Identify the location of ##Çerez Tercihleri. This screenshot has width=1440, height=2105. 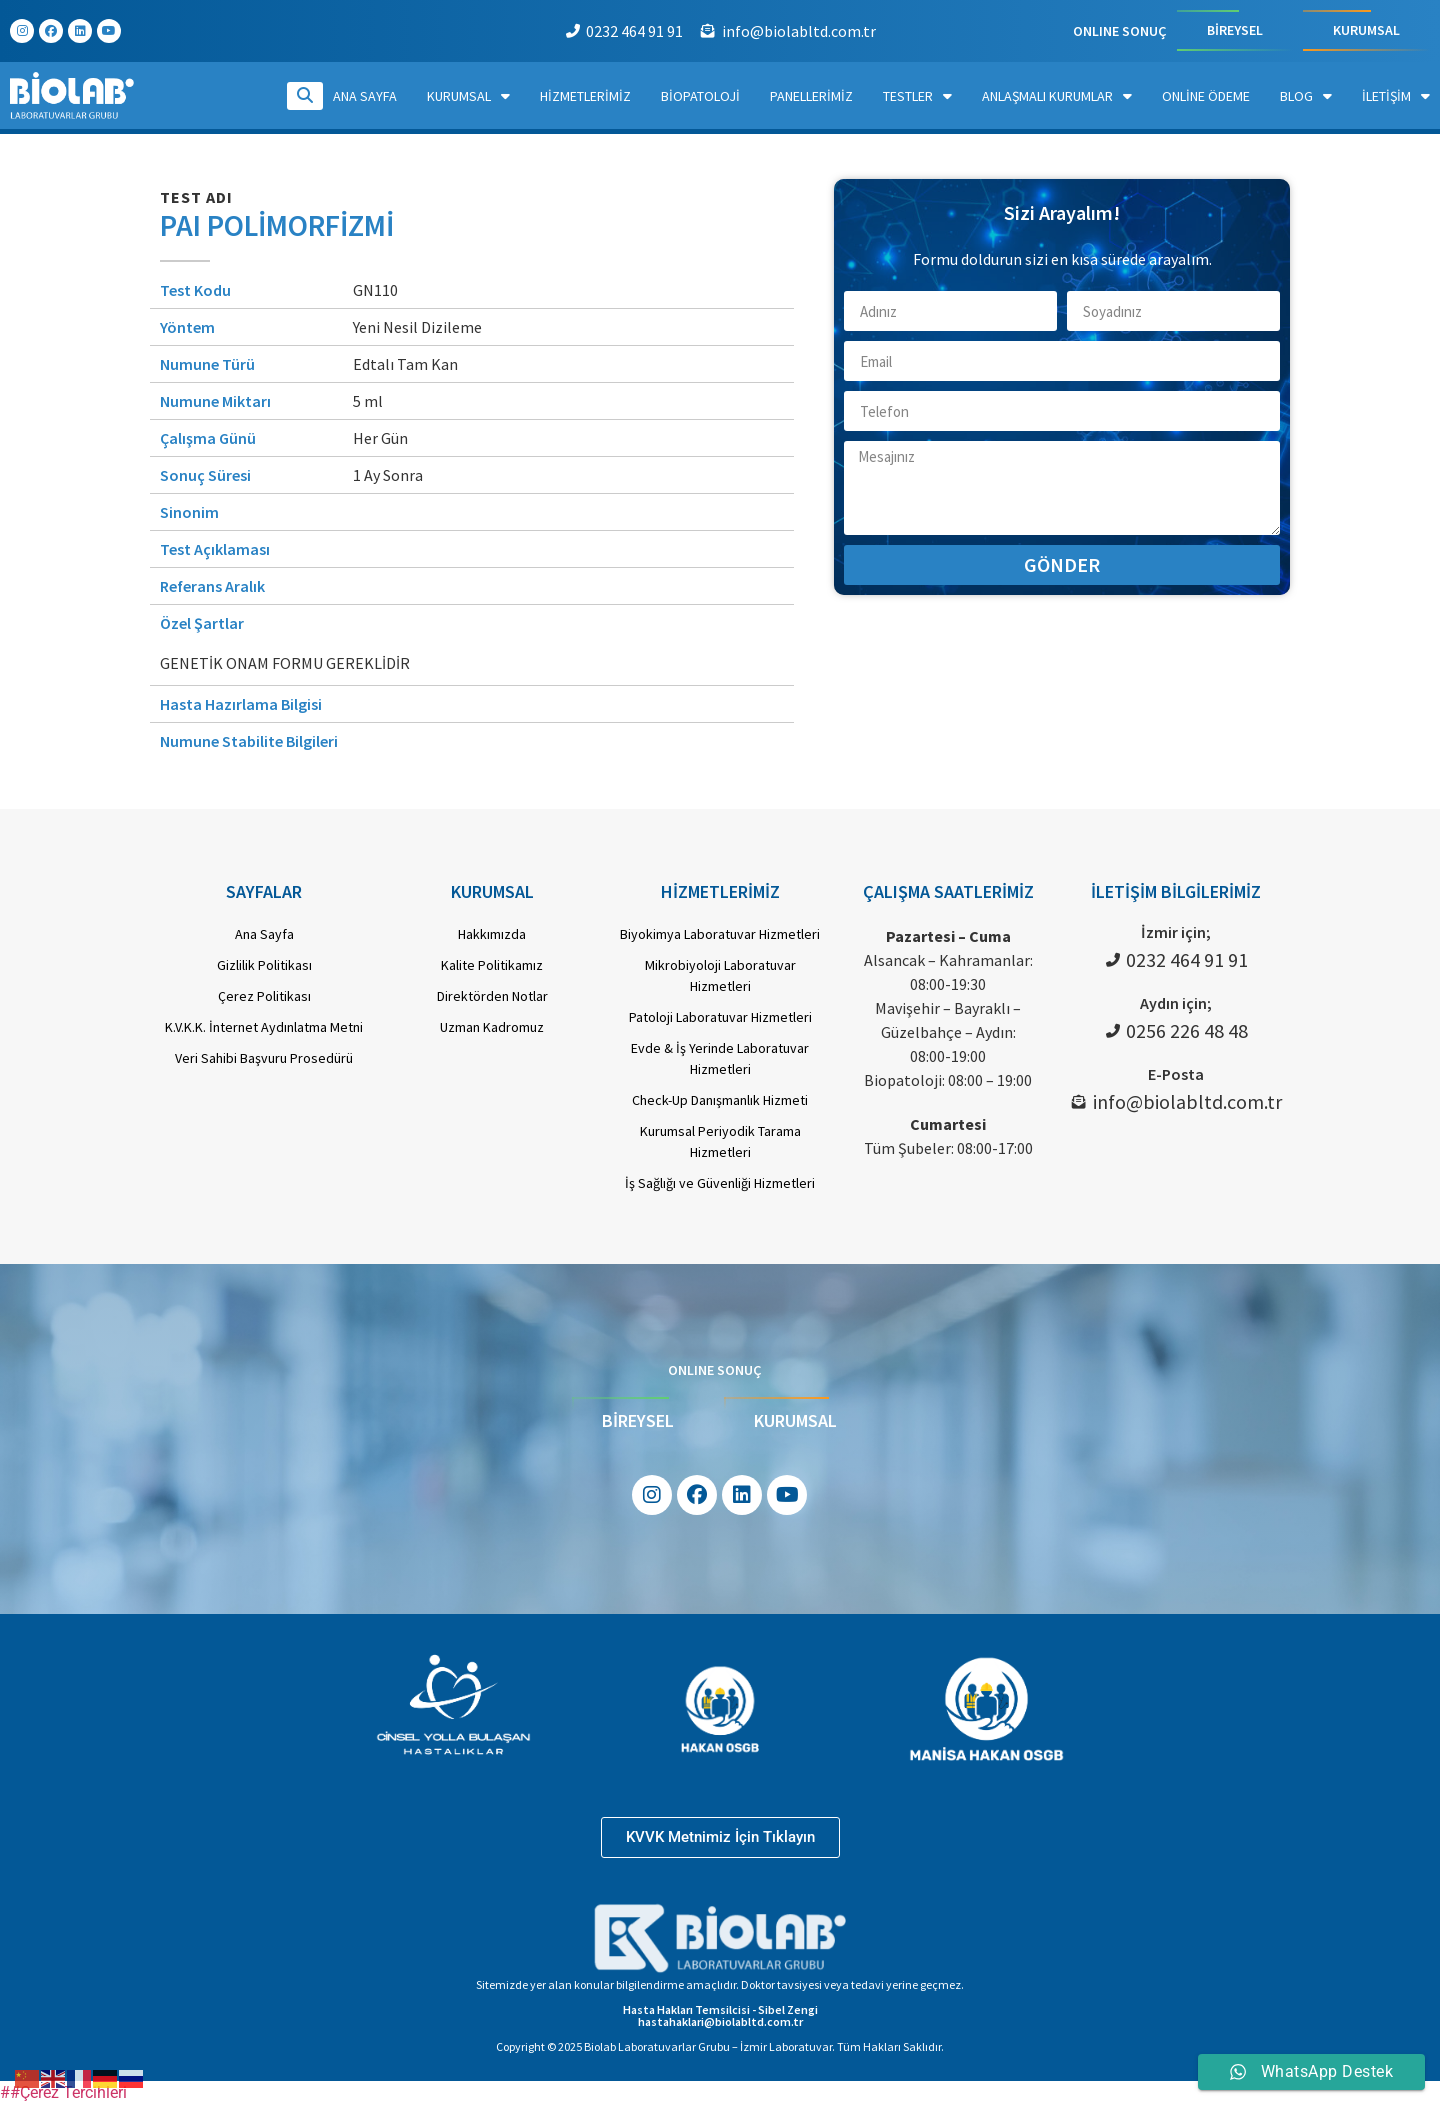
(63, 2092).